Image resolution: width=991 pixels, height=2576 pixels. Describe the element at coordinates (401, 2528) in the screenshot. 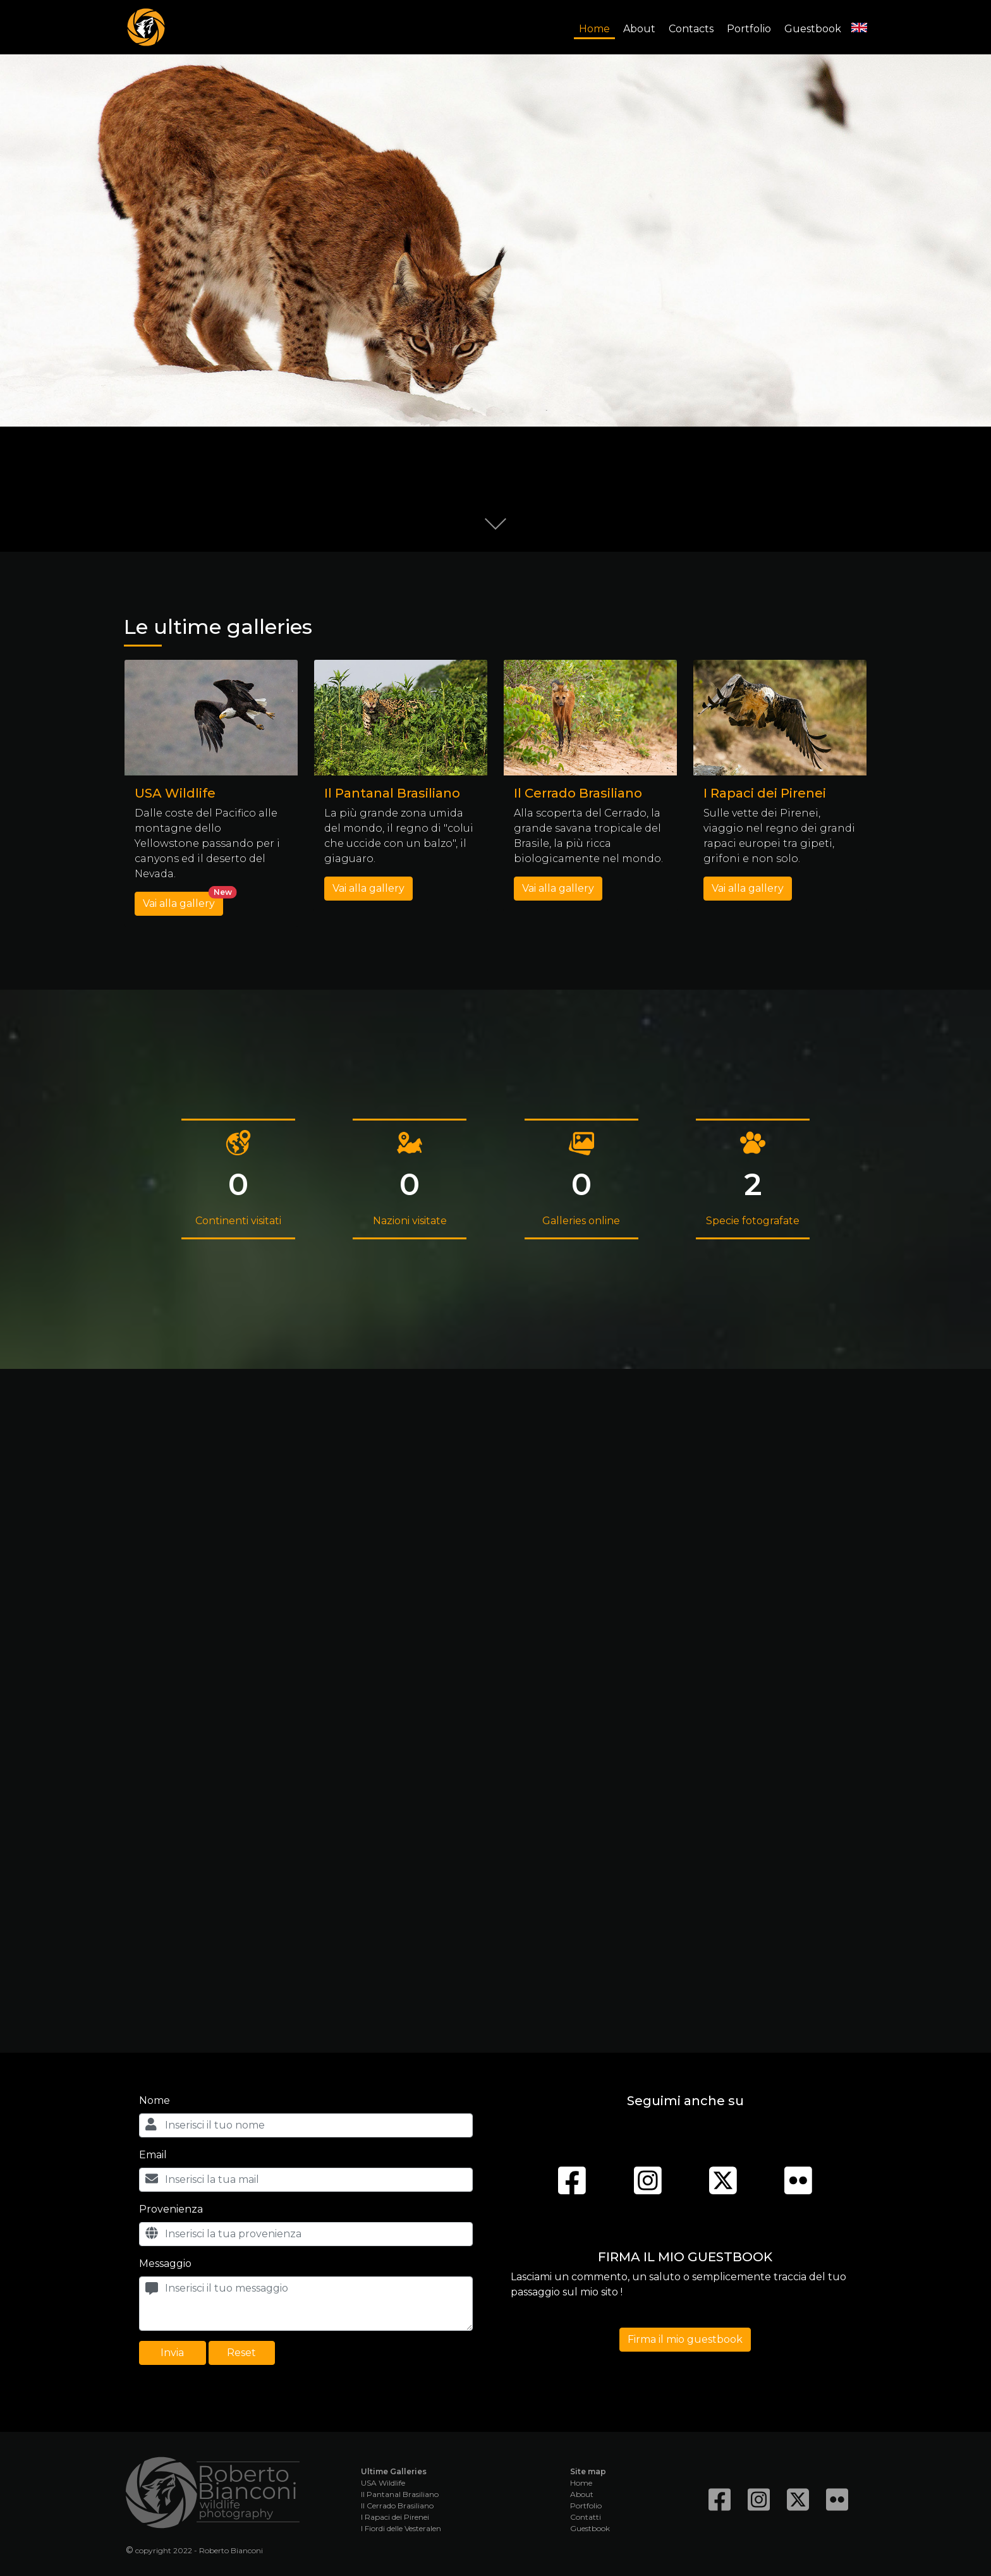

I see `I Fiordi delle Vesteralen` at that location.